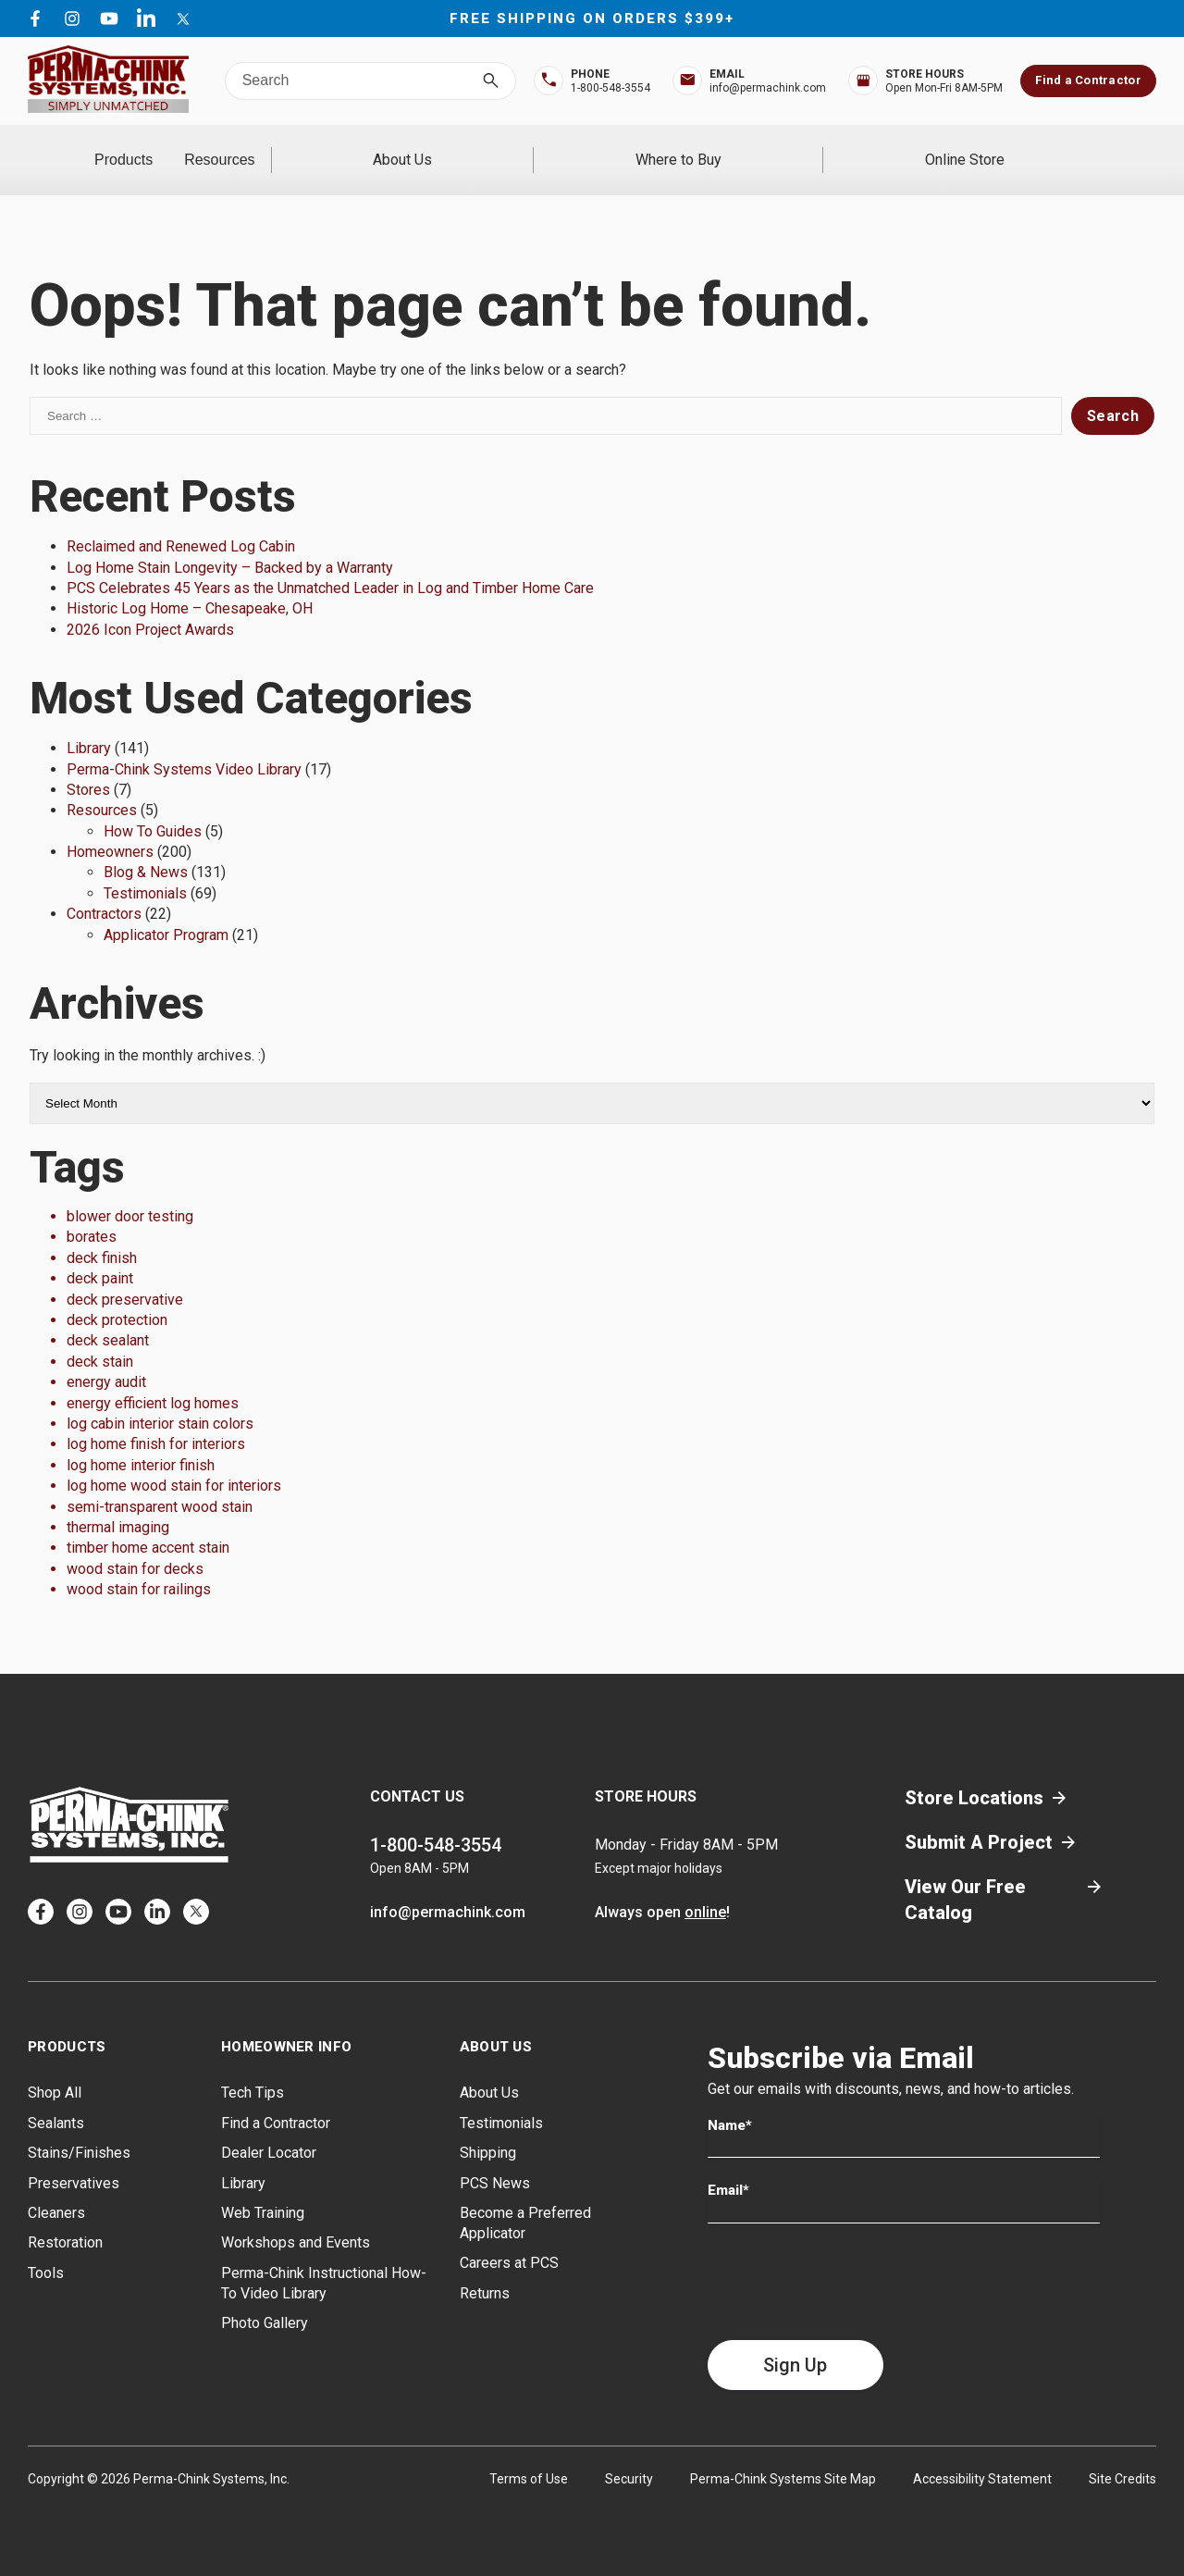 This screenshot has height=2576, width=1184. I want to click on Stains/Finishes, so click(79, 2128).